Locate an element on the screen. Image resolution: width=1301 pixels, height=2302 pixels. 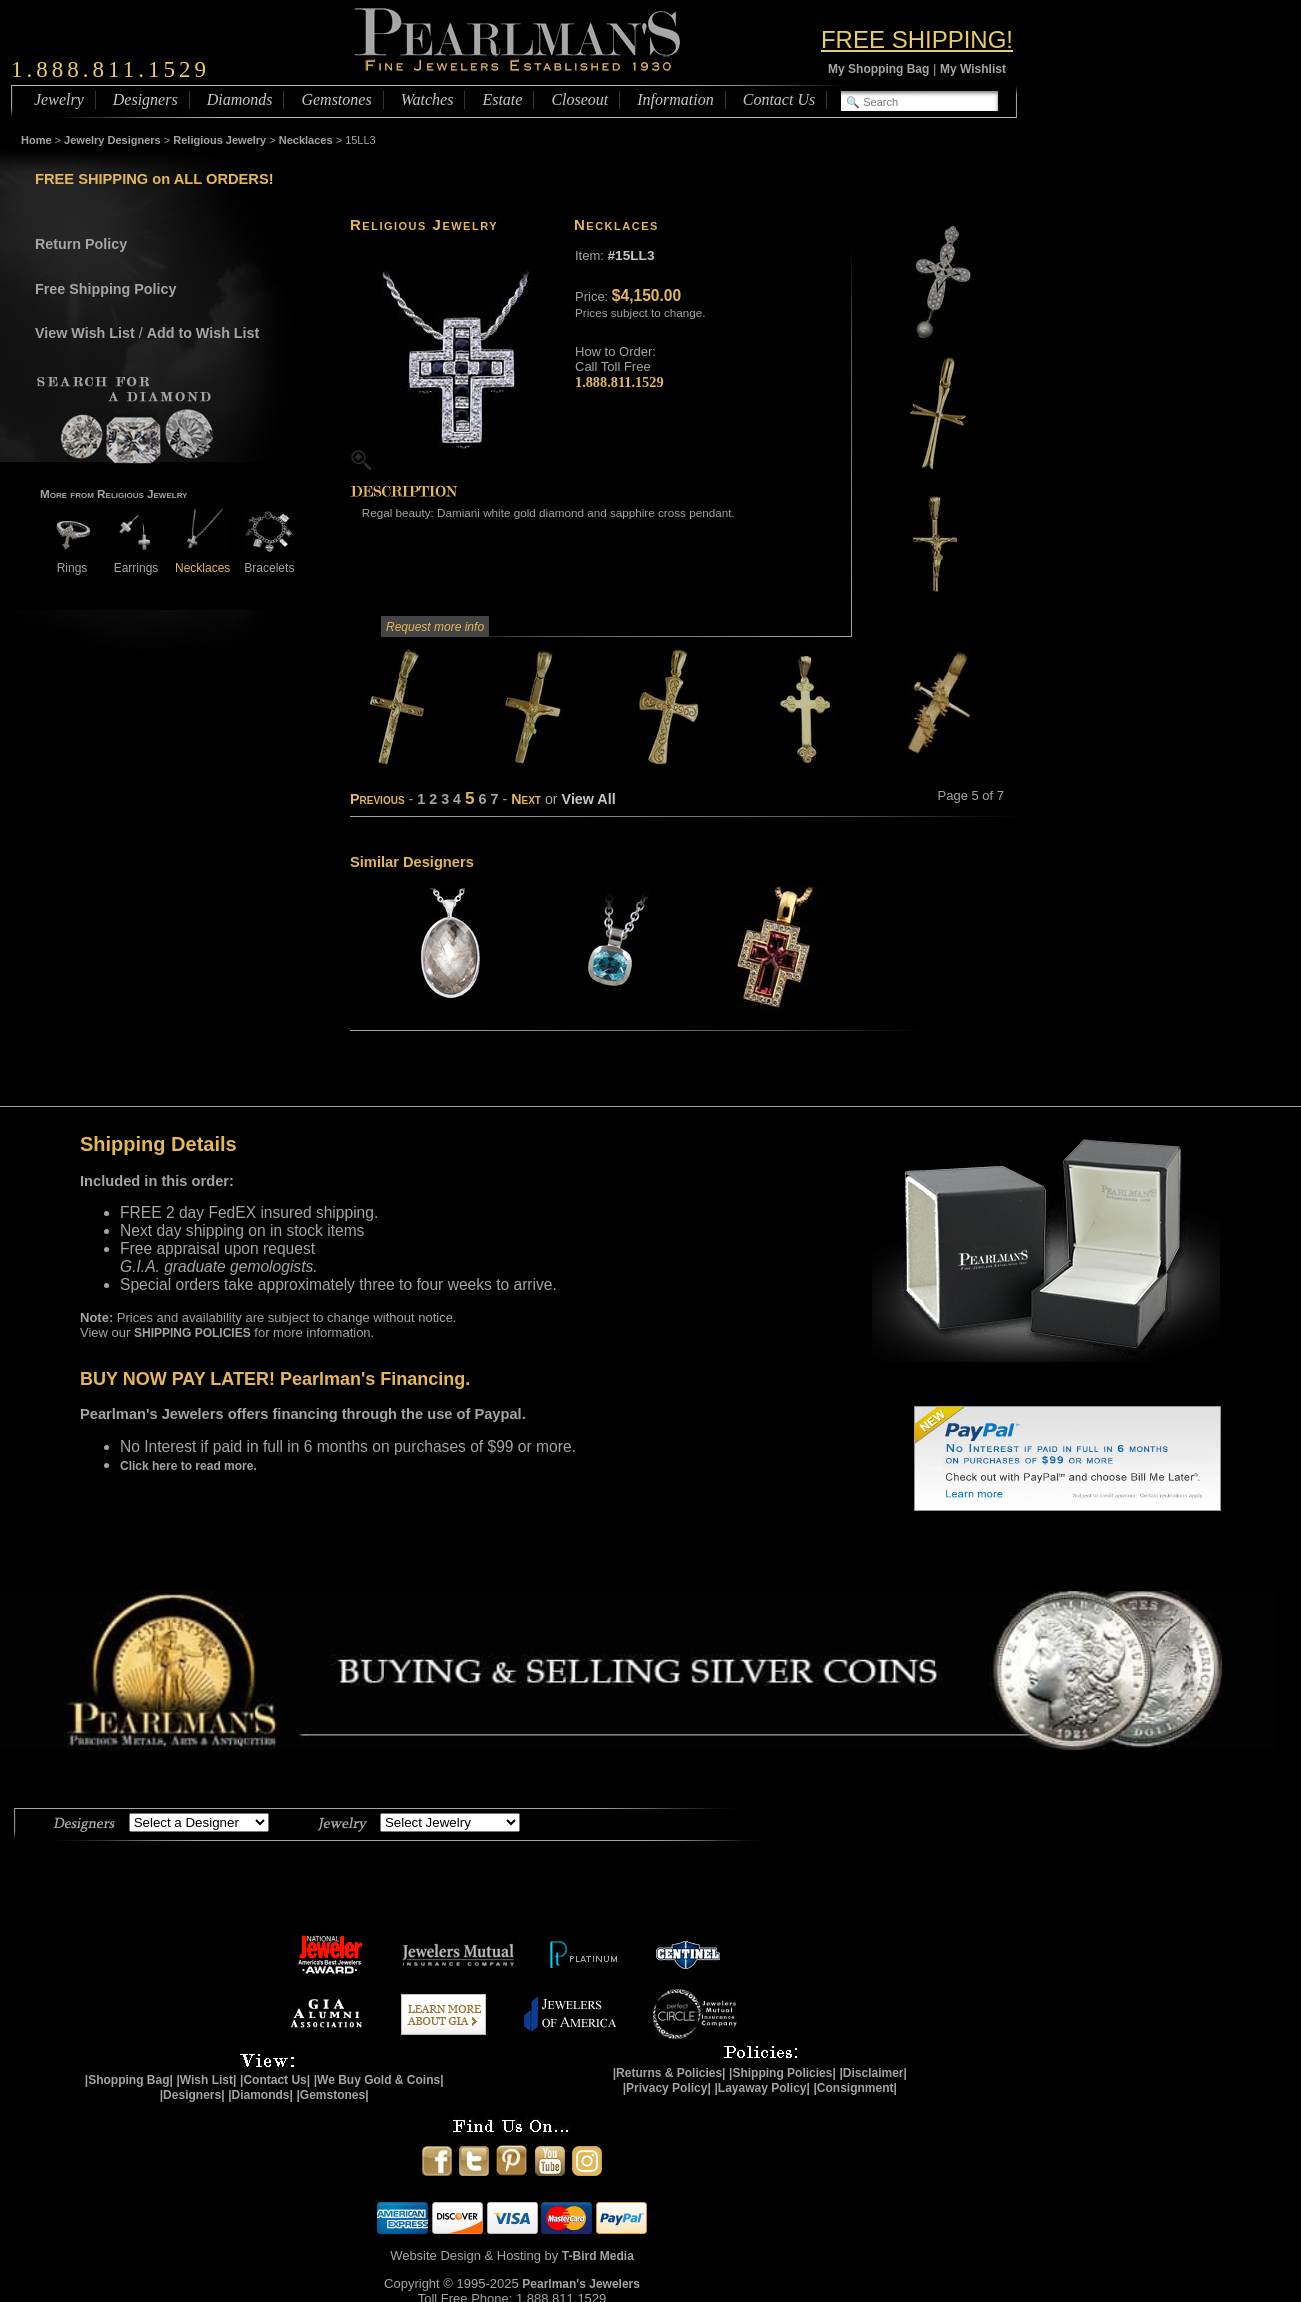
Jewelry Designers is located at coordinates (112, 140).